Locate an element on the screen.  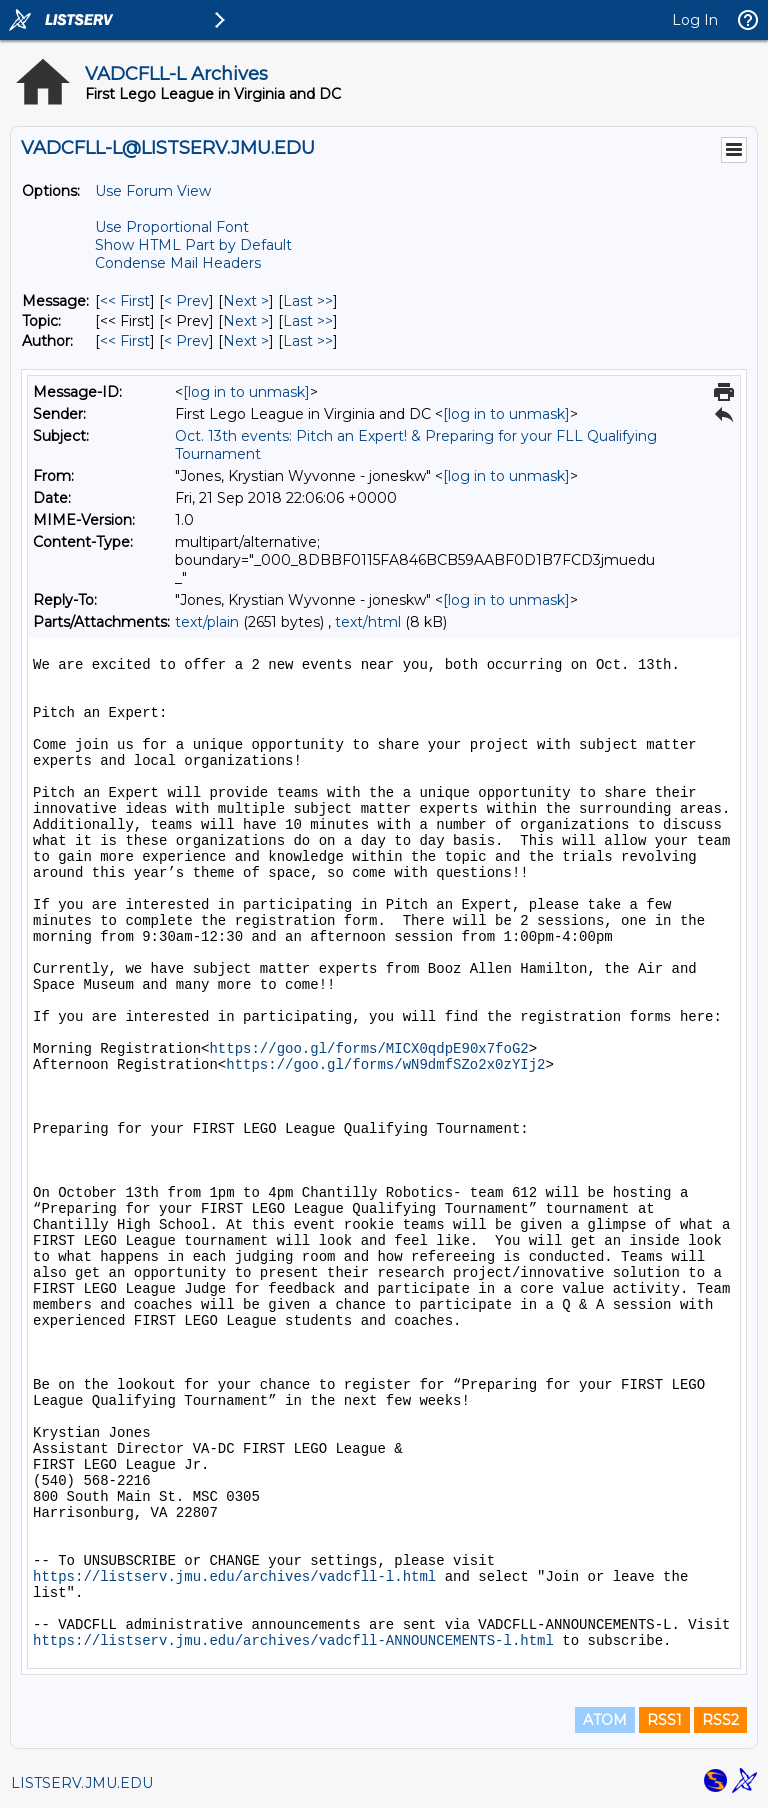
Show HTML Part by Default is located at coordinates (193, 245).